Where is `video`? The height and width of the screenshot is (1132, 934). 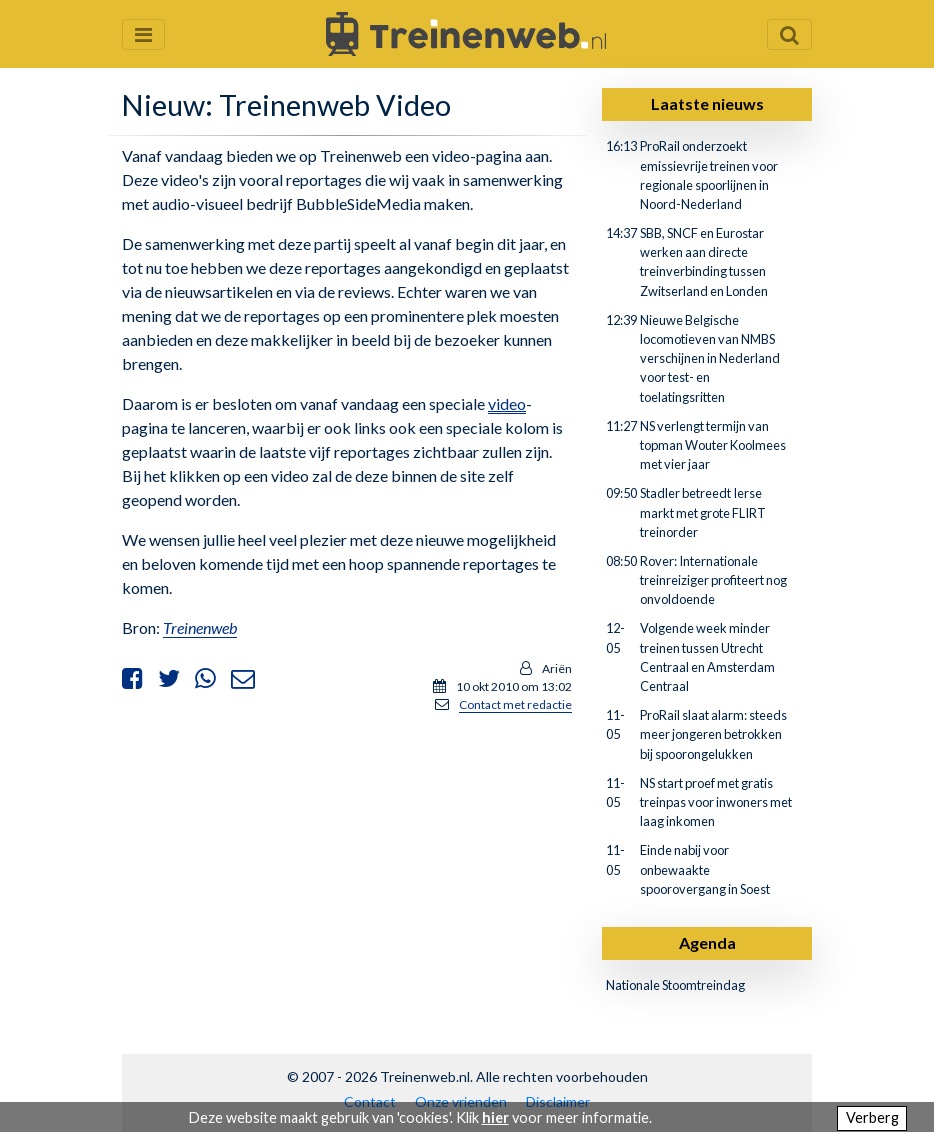 video is located at coordinates (507, 403).